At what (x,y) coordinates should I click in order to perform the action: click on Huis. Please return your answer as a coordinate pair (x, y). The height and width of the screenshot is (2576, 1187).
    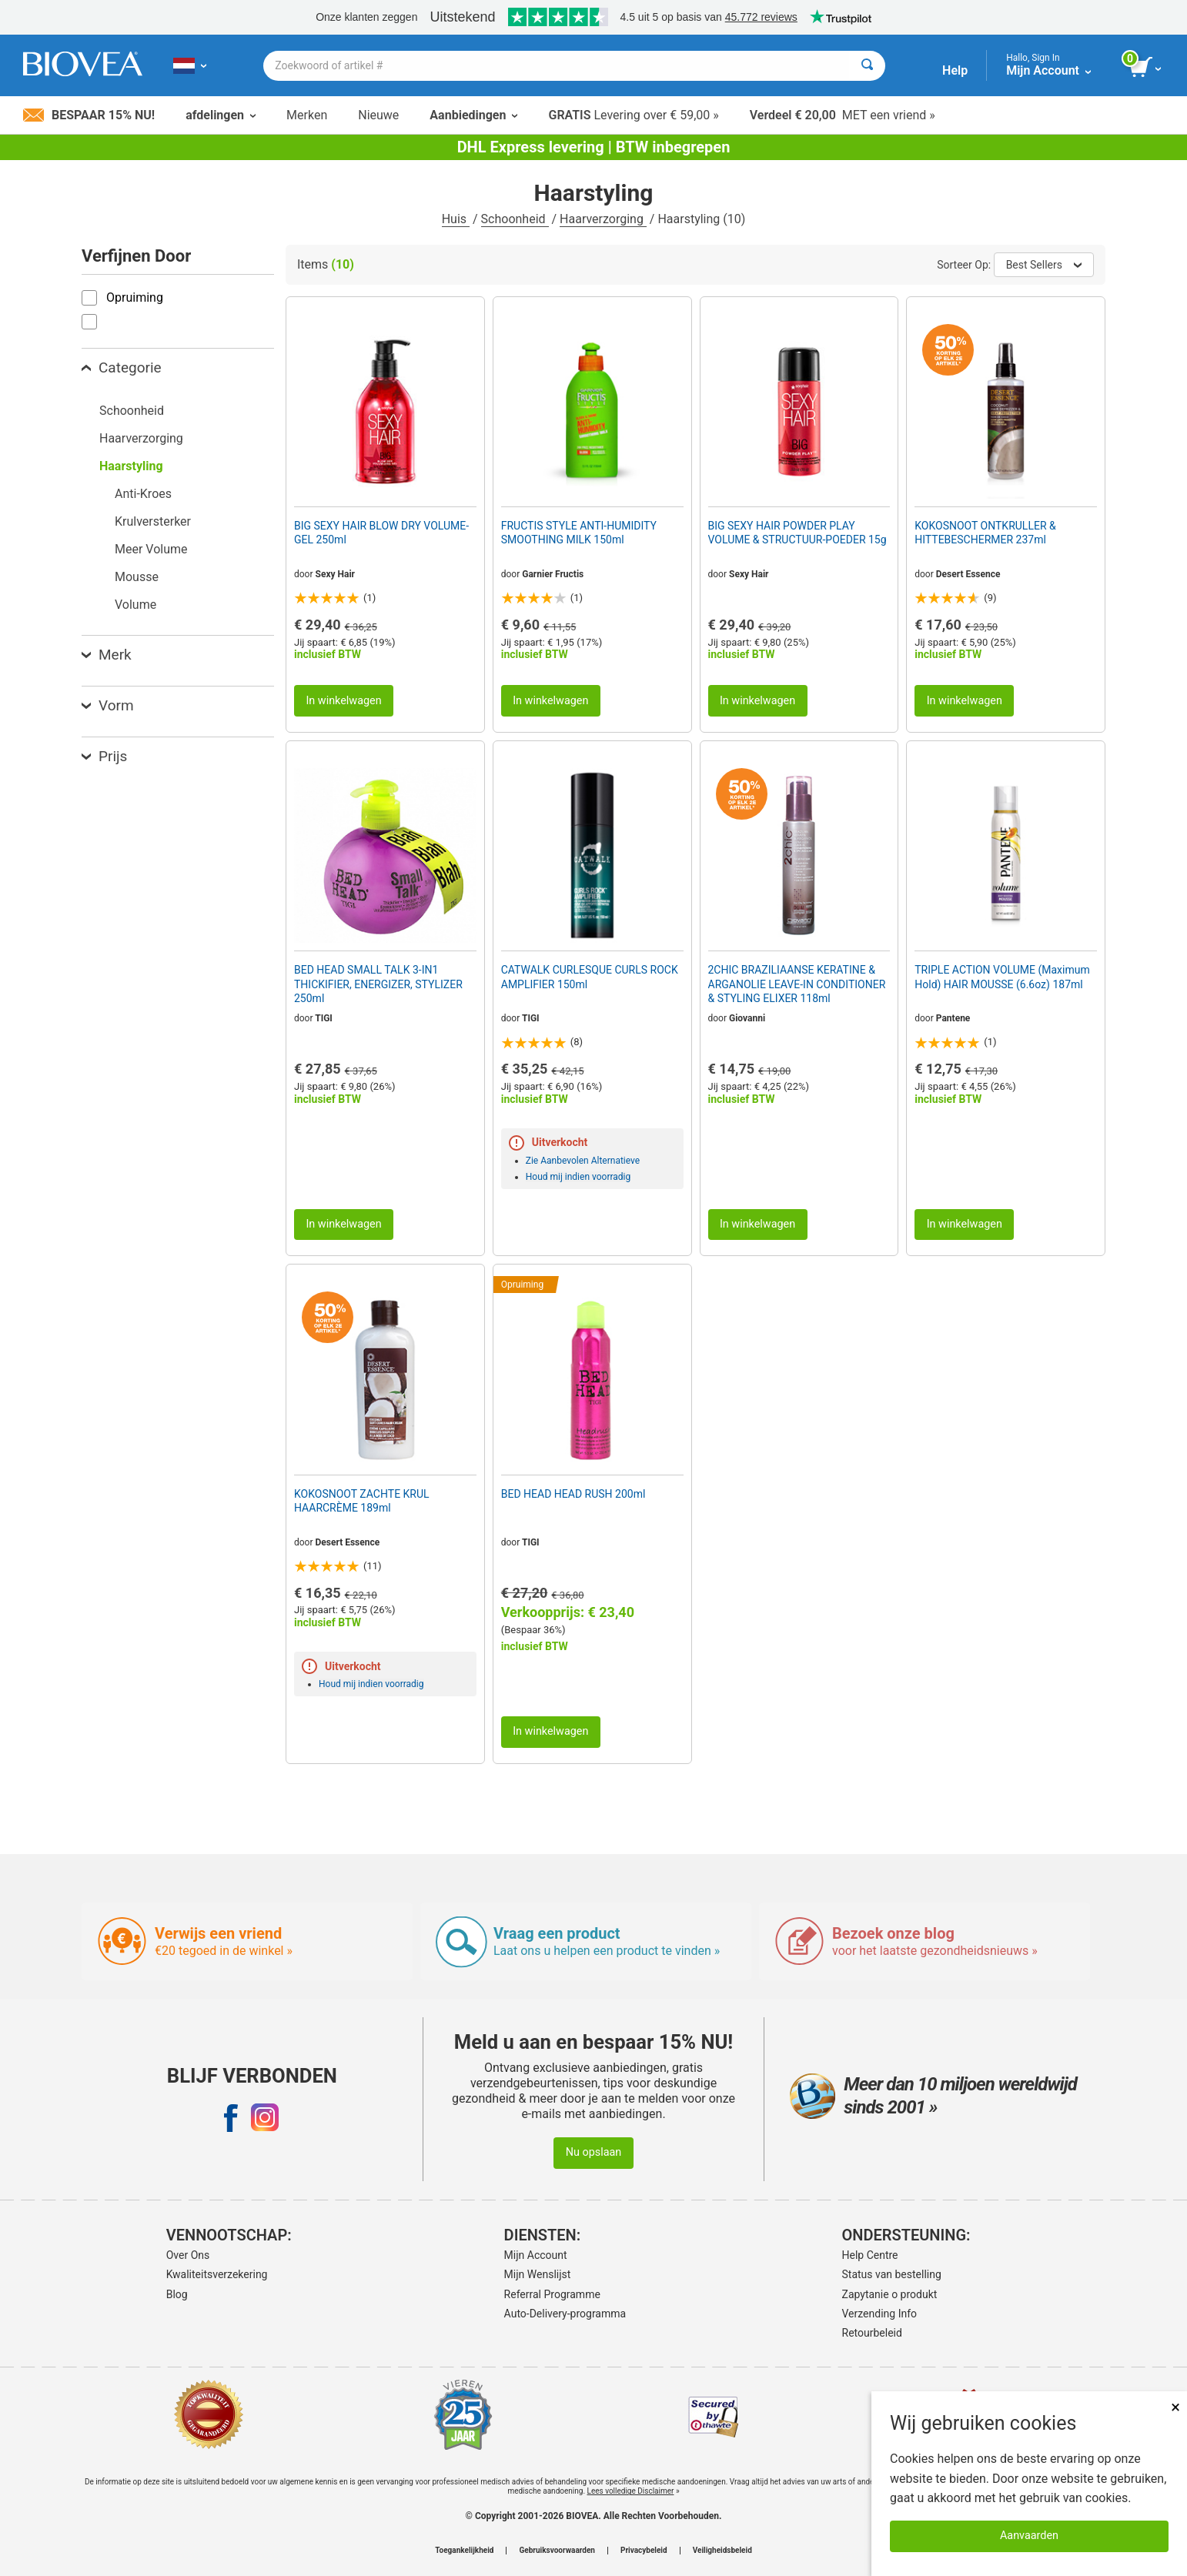
    Looking at the image, I should click on (456, 219).